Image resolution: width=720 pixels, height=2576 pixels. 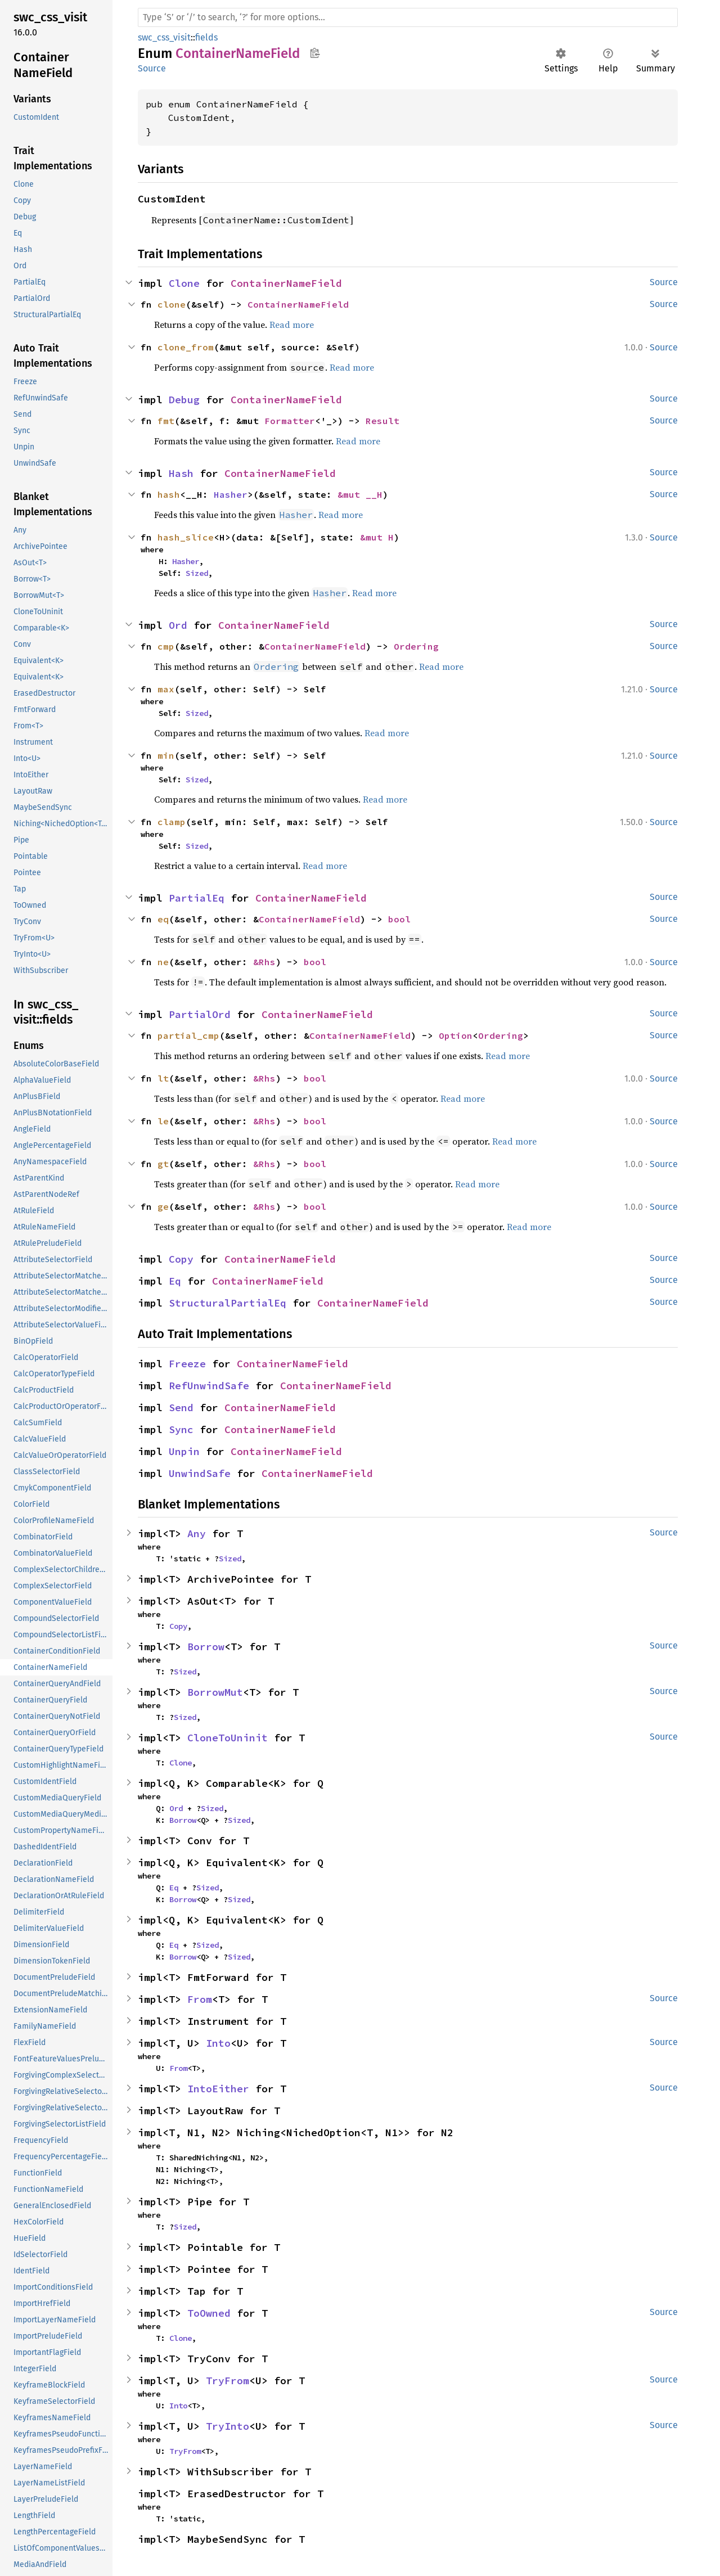 What do you see at coordinates (197, 573) in the screenshot?
I see `Sized` at bounding box center [197, 573].